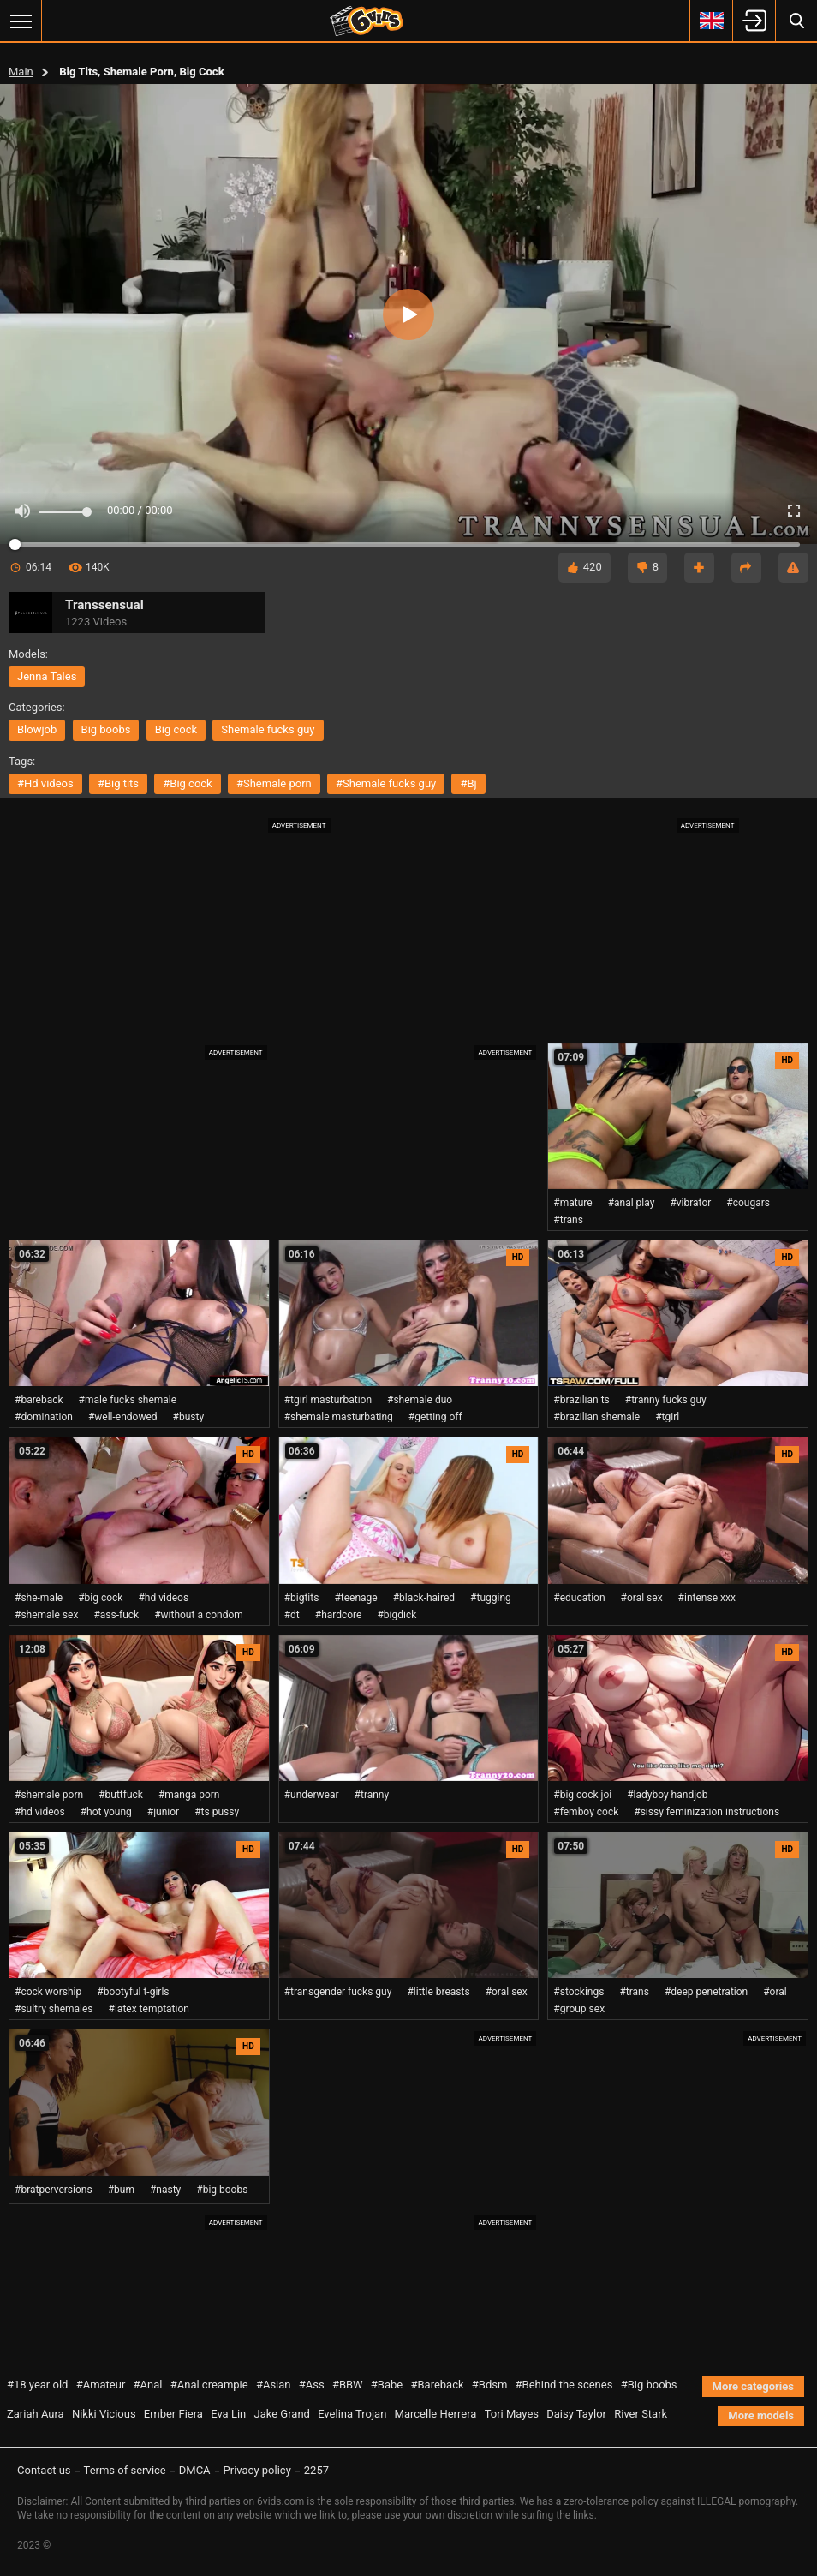  I want to click on Zariah Aura, so click(35, 2413).